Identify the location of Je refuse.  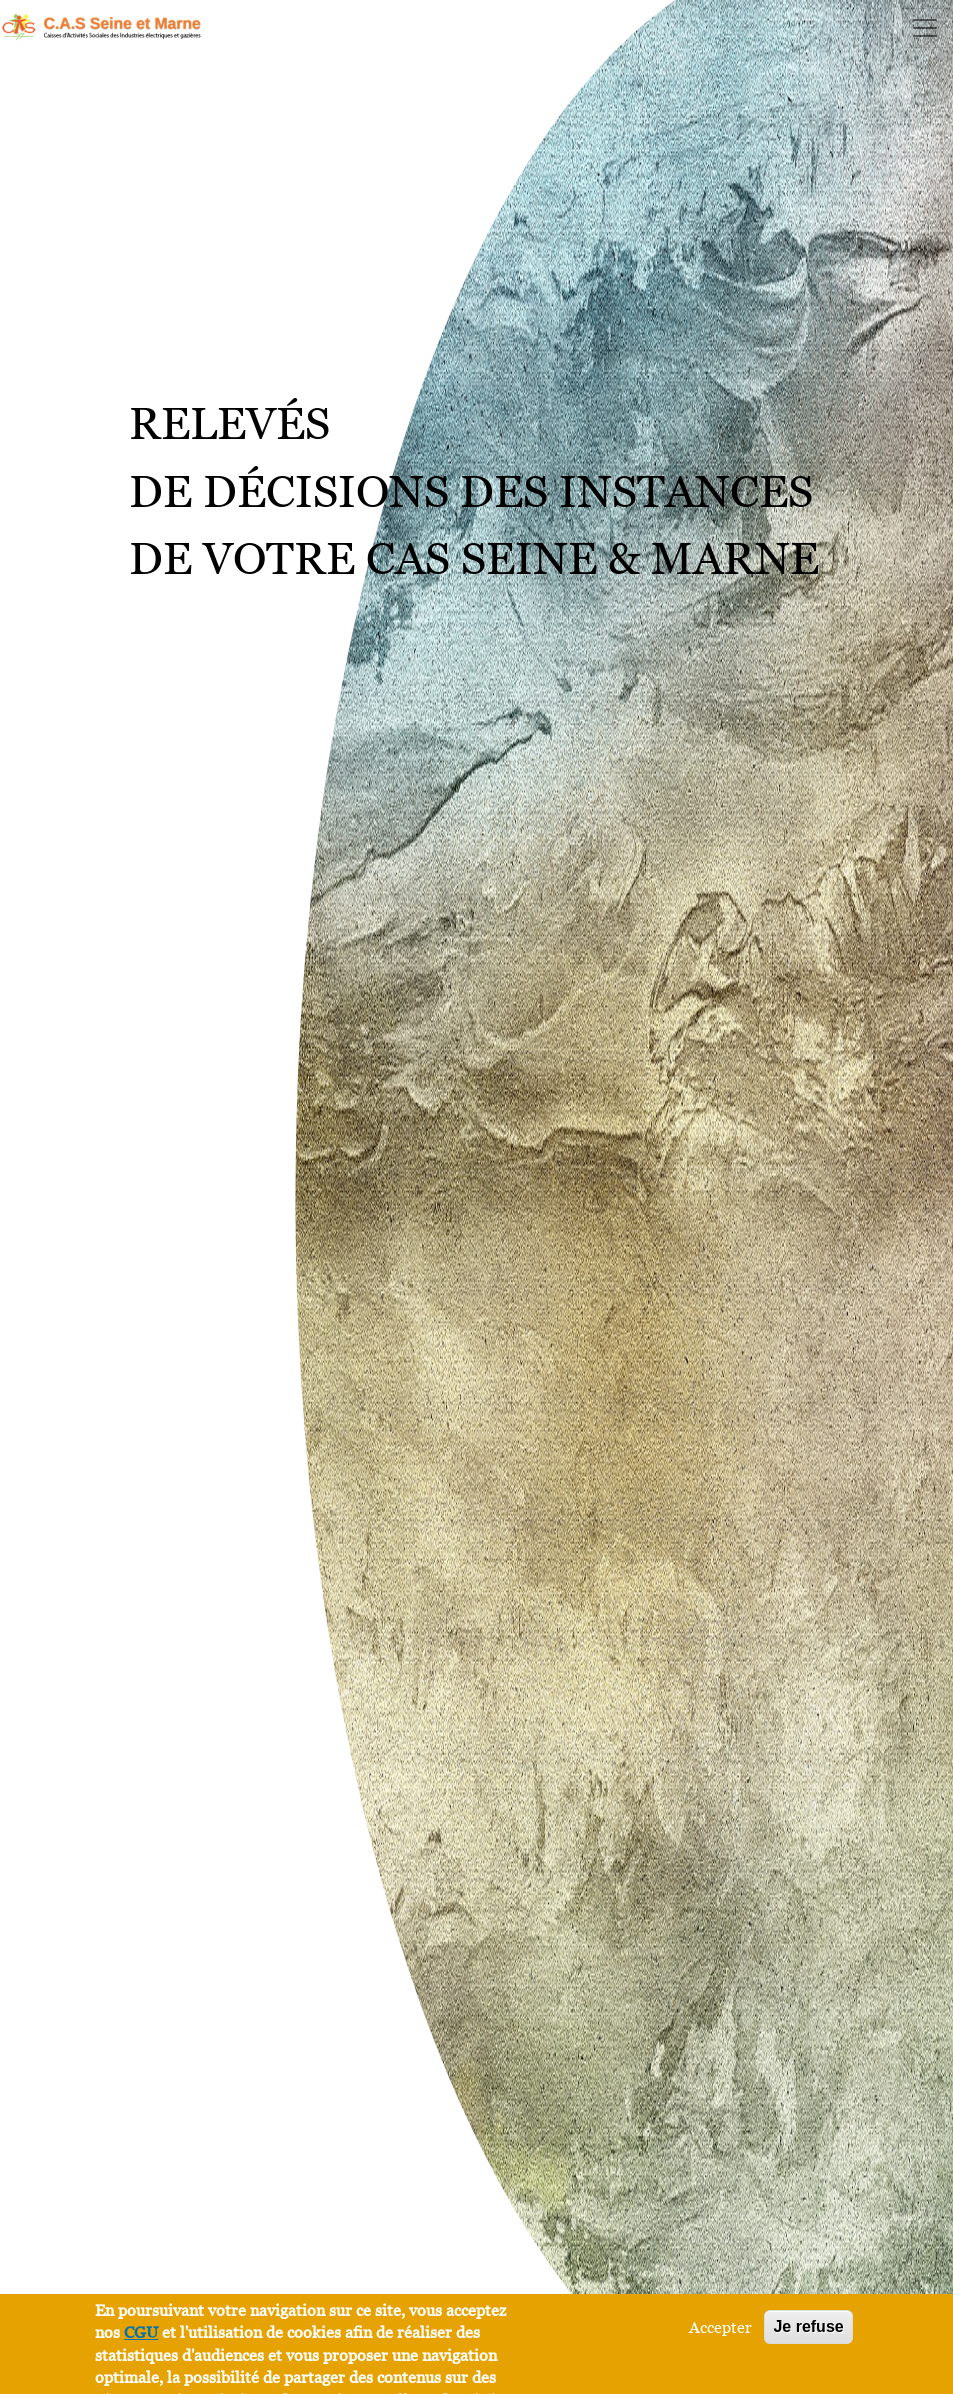
(808, 2326).